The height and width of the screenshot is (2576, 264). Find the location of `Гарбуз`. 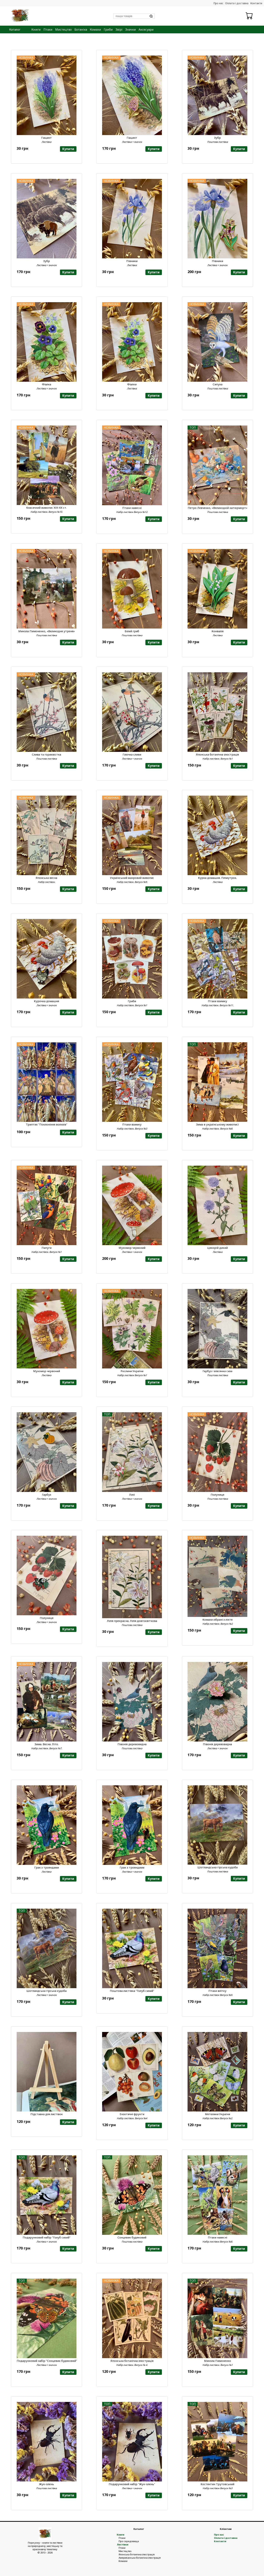

Гарбуз is located at coordinates (46, 1494).